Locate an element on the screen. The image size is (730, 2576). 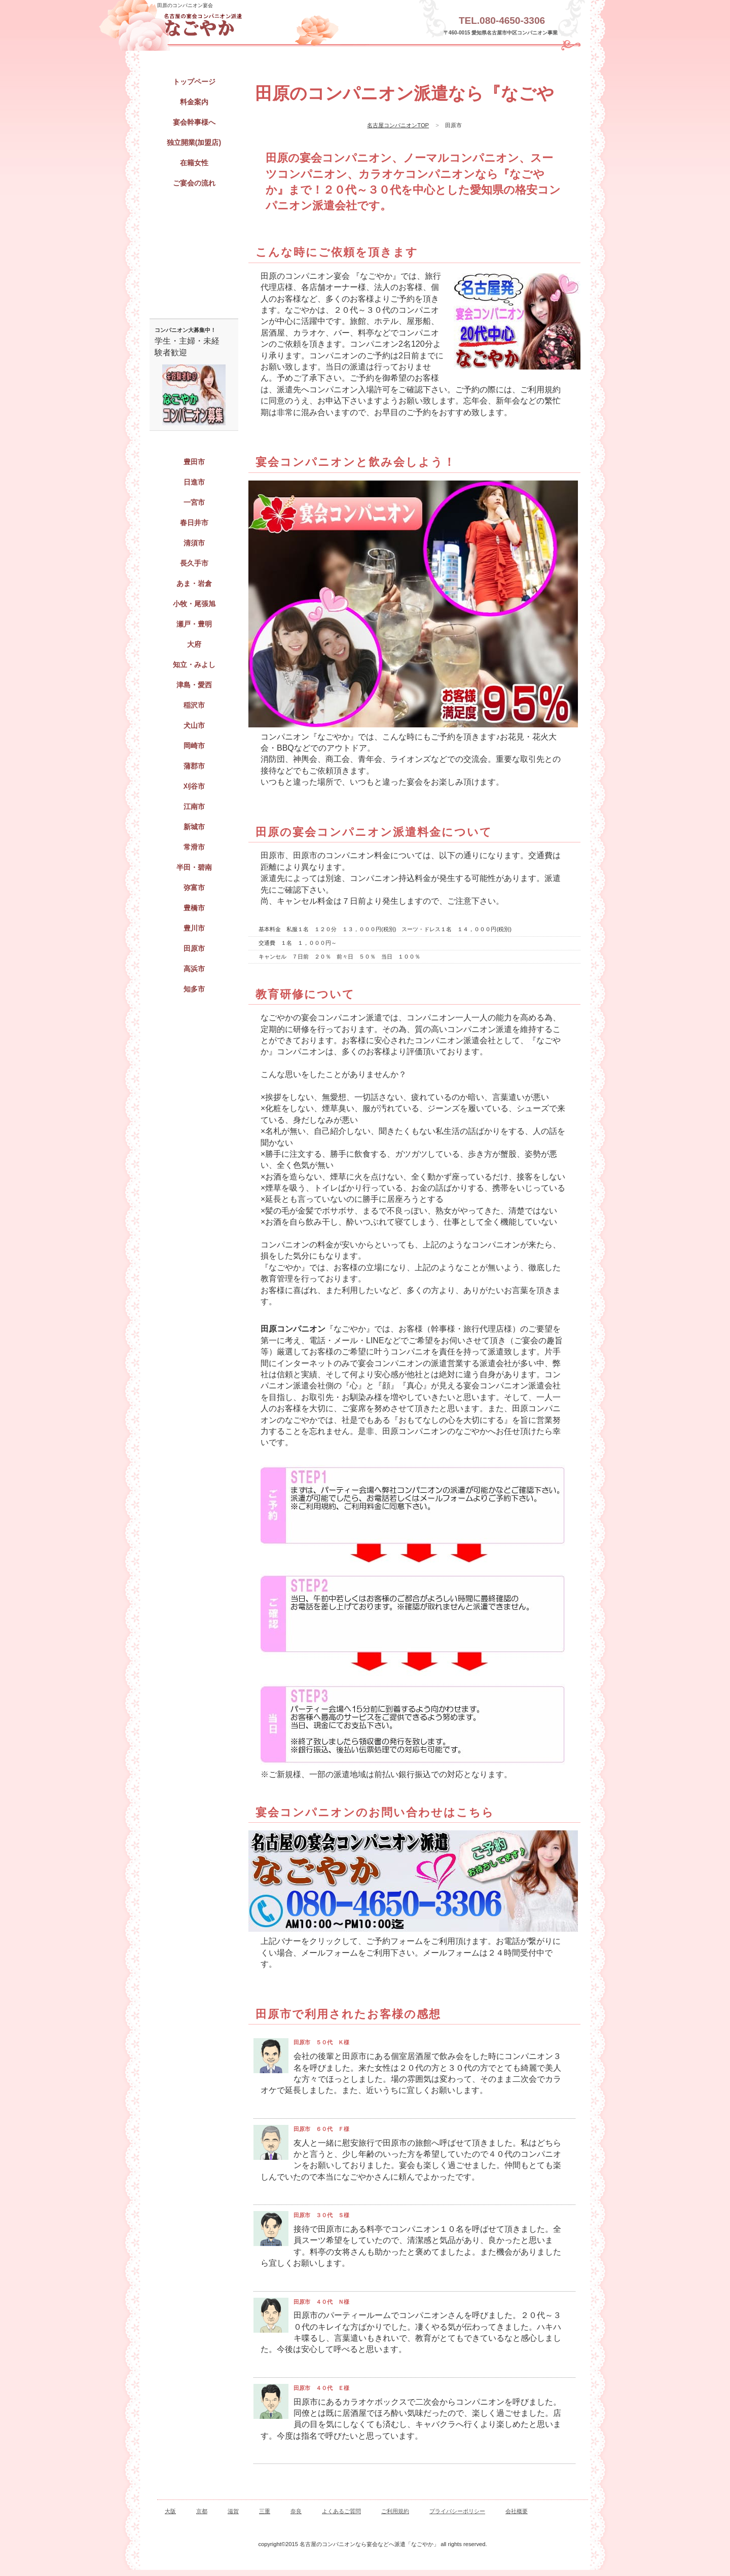
田原の宴会・パーティーのコンパニオン派遣「なごやか」 is located at coordinates (251, 25).